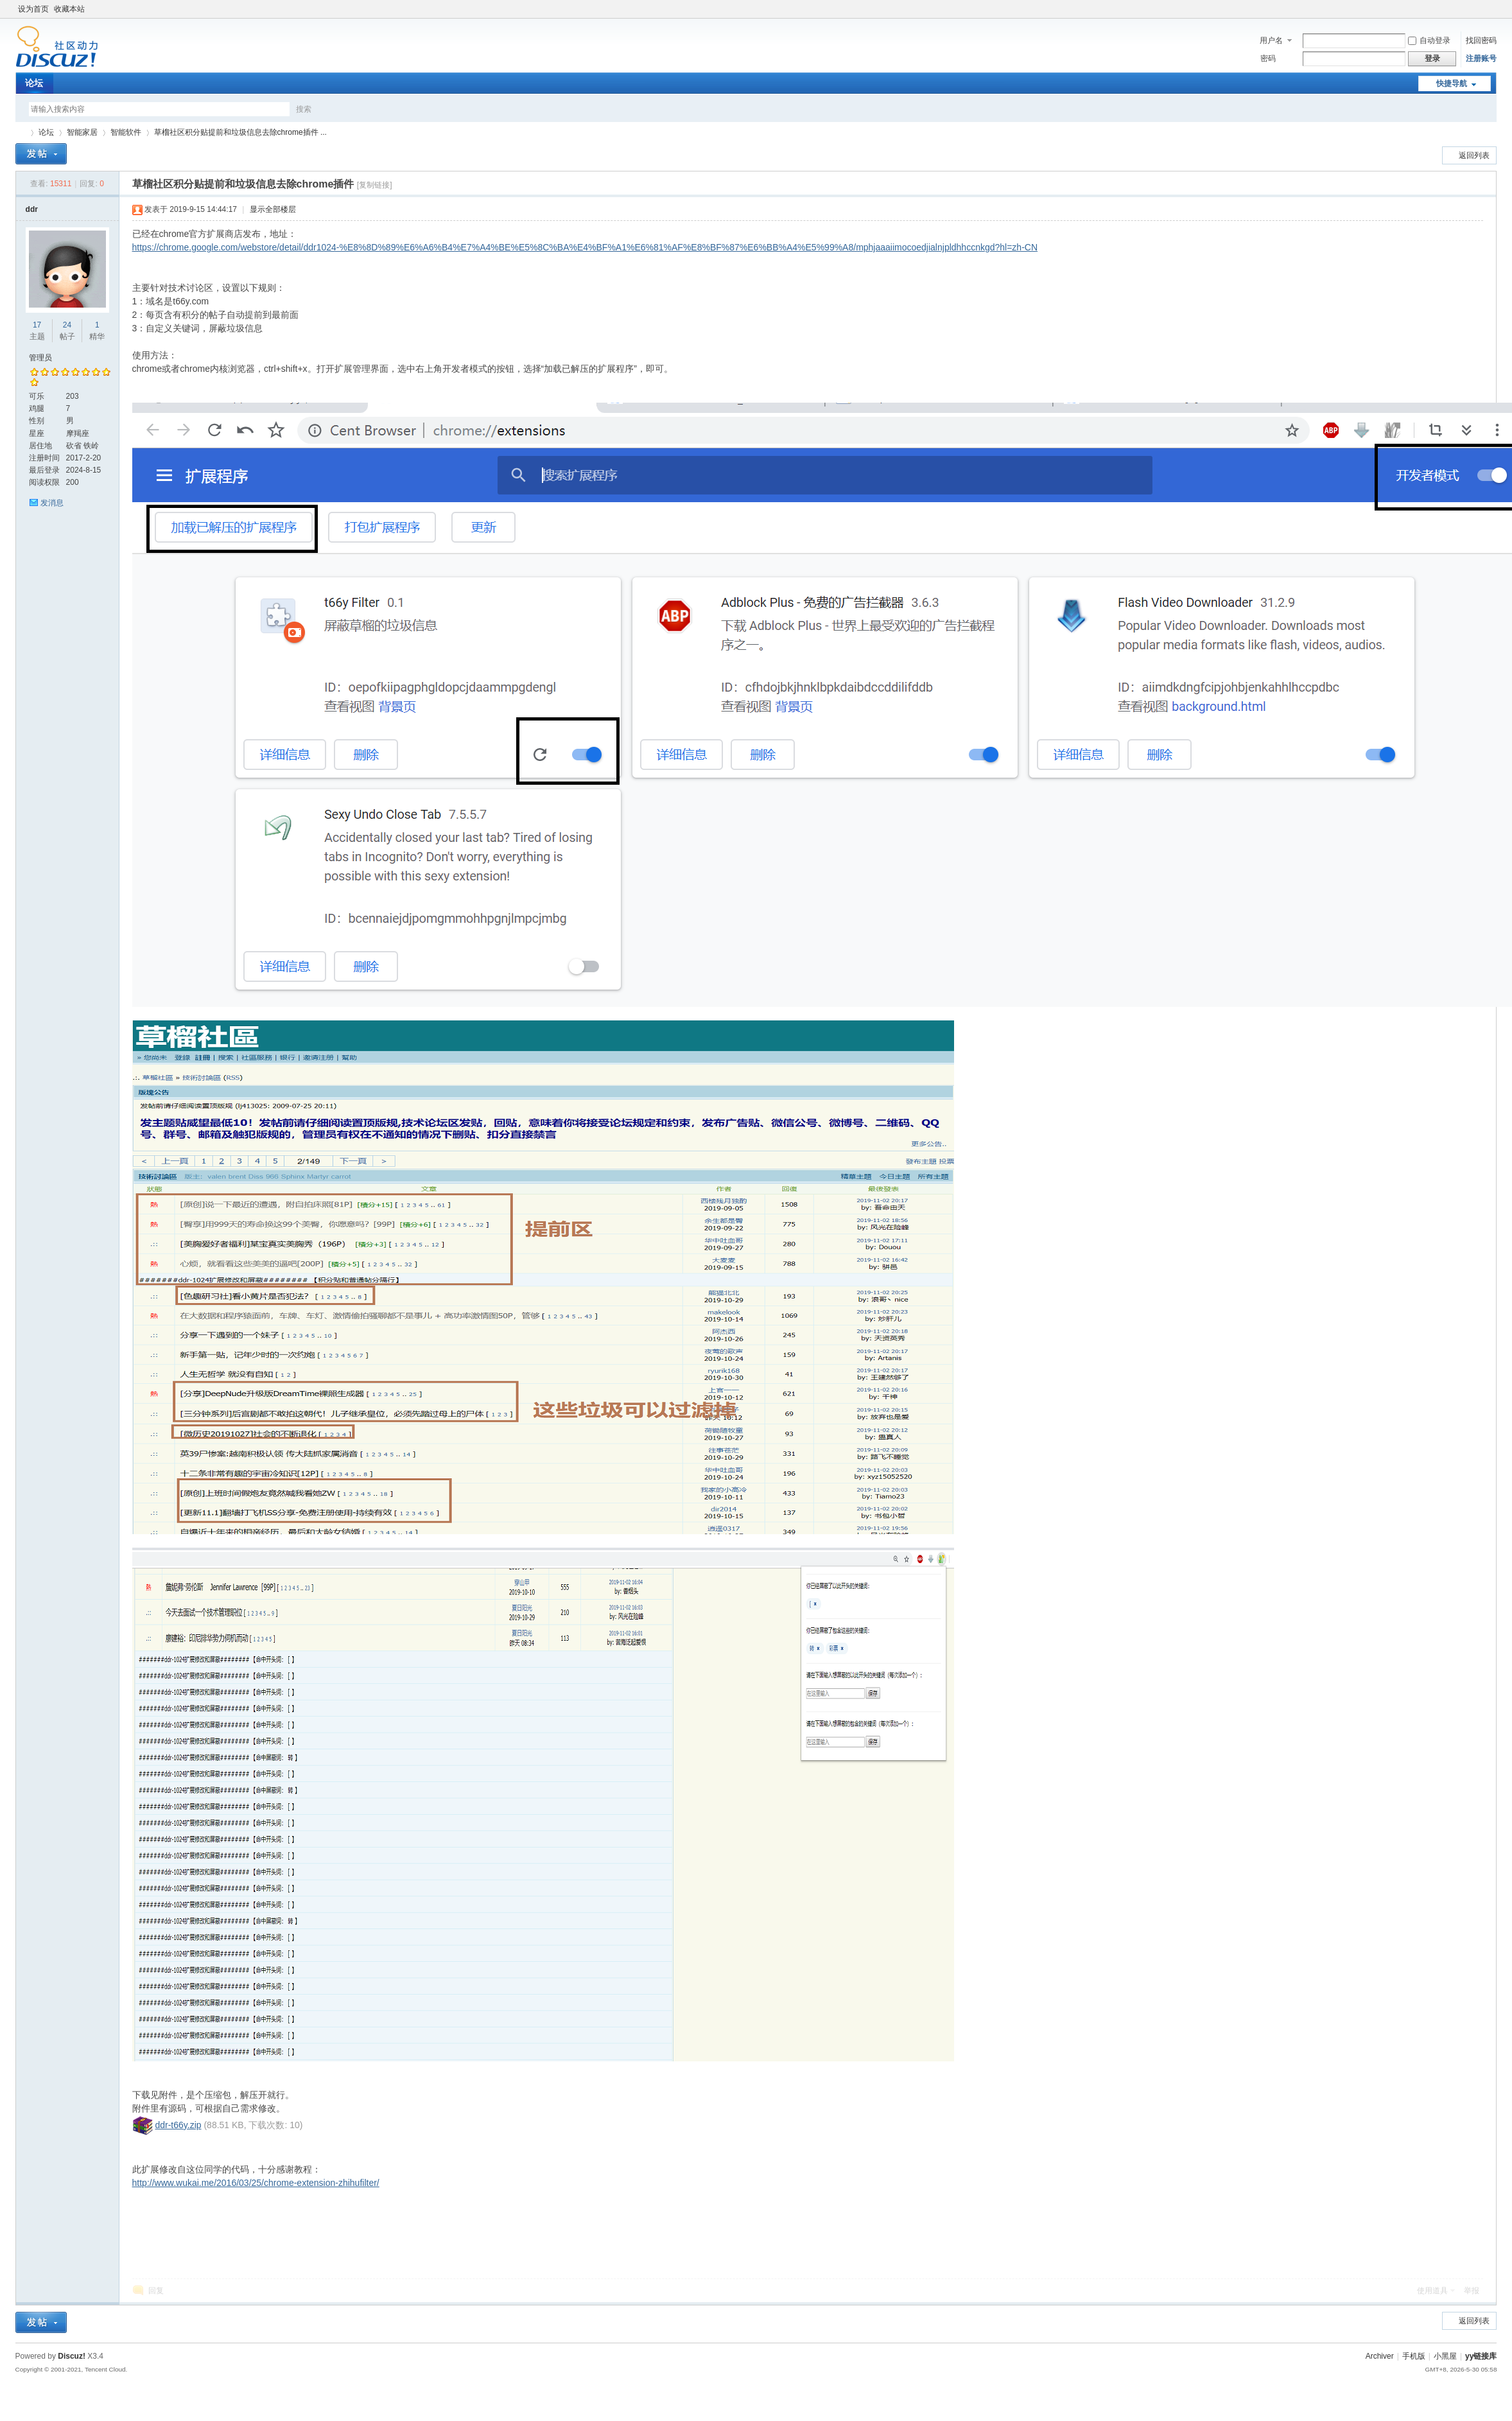  I want to click on 自动登录, so click(1429, 40).